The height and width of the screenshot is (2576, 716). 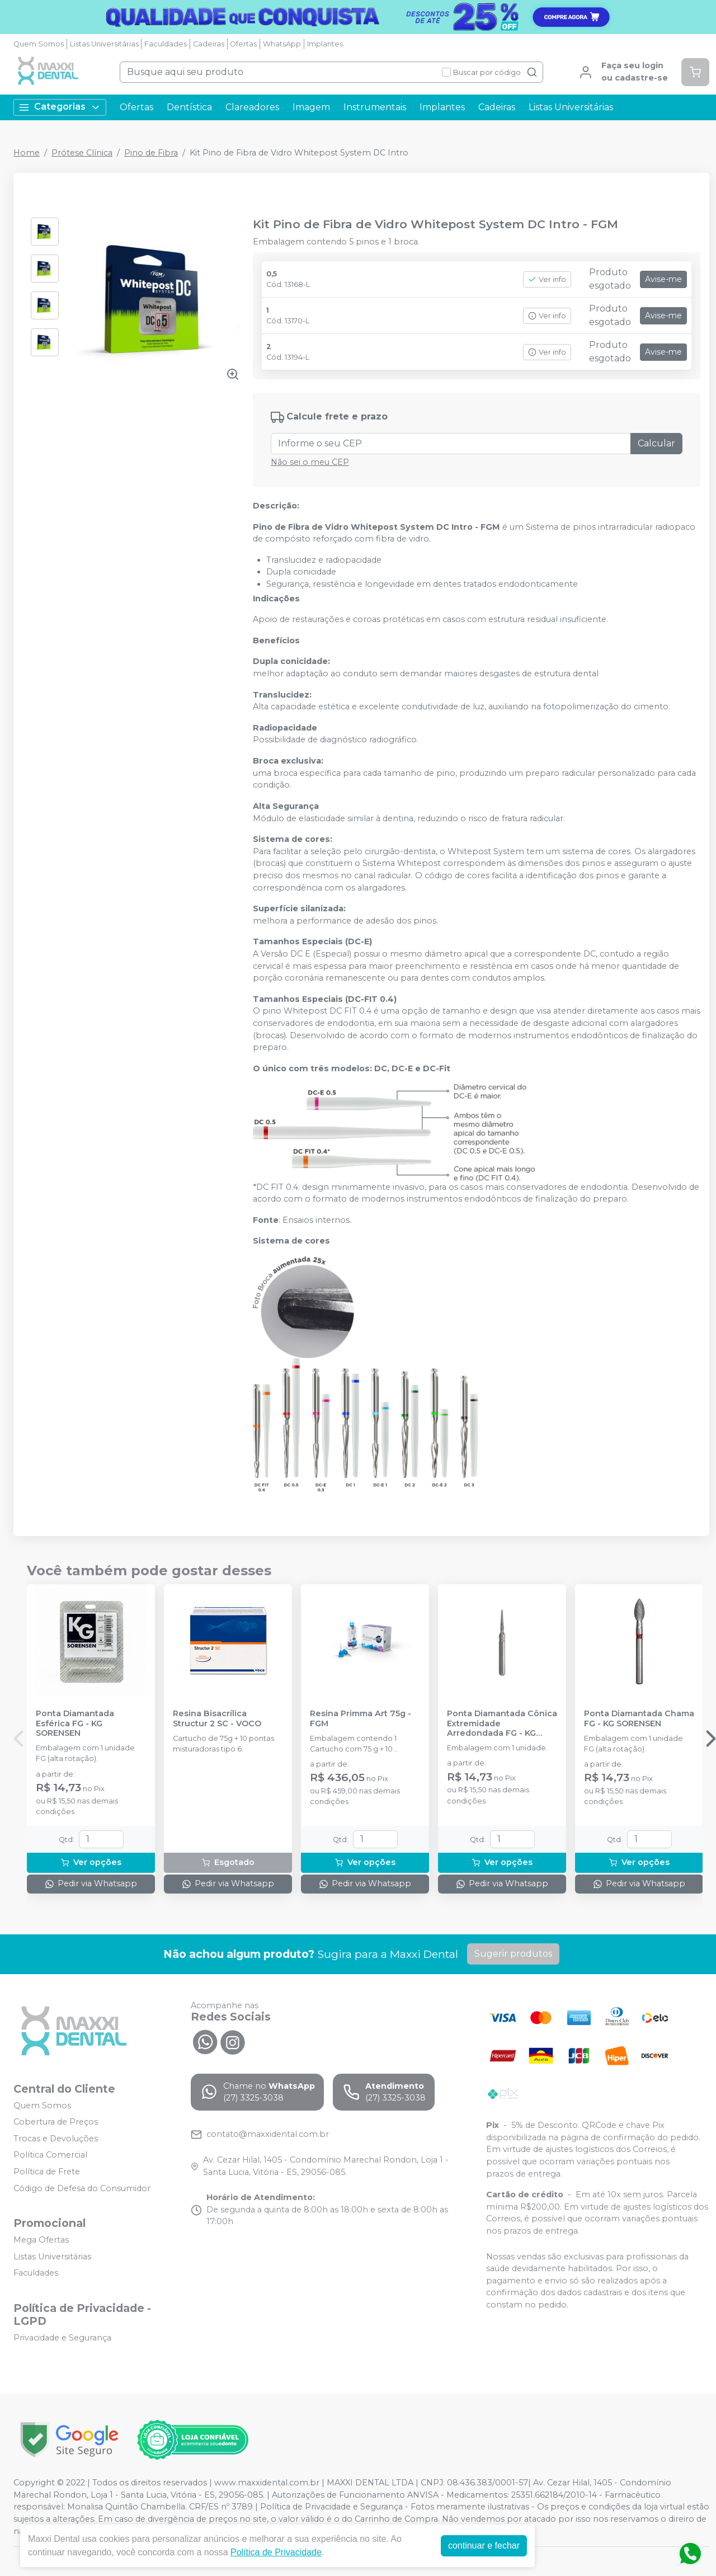 What do you see at coordinates (104, 44) in the screenshot?
I see `Listas Universitárias` at bounding box center [104, 44].